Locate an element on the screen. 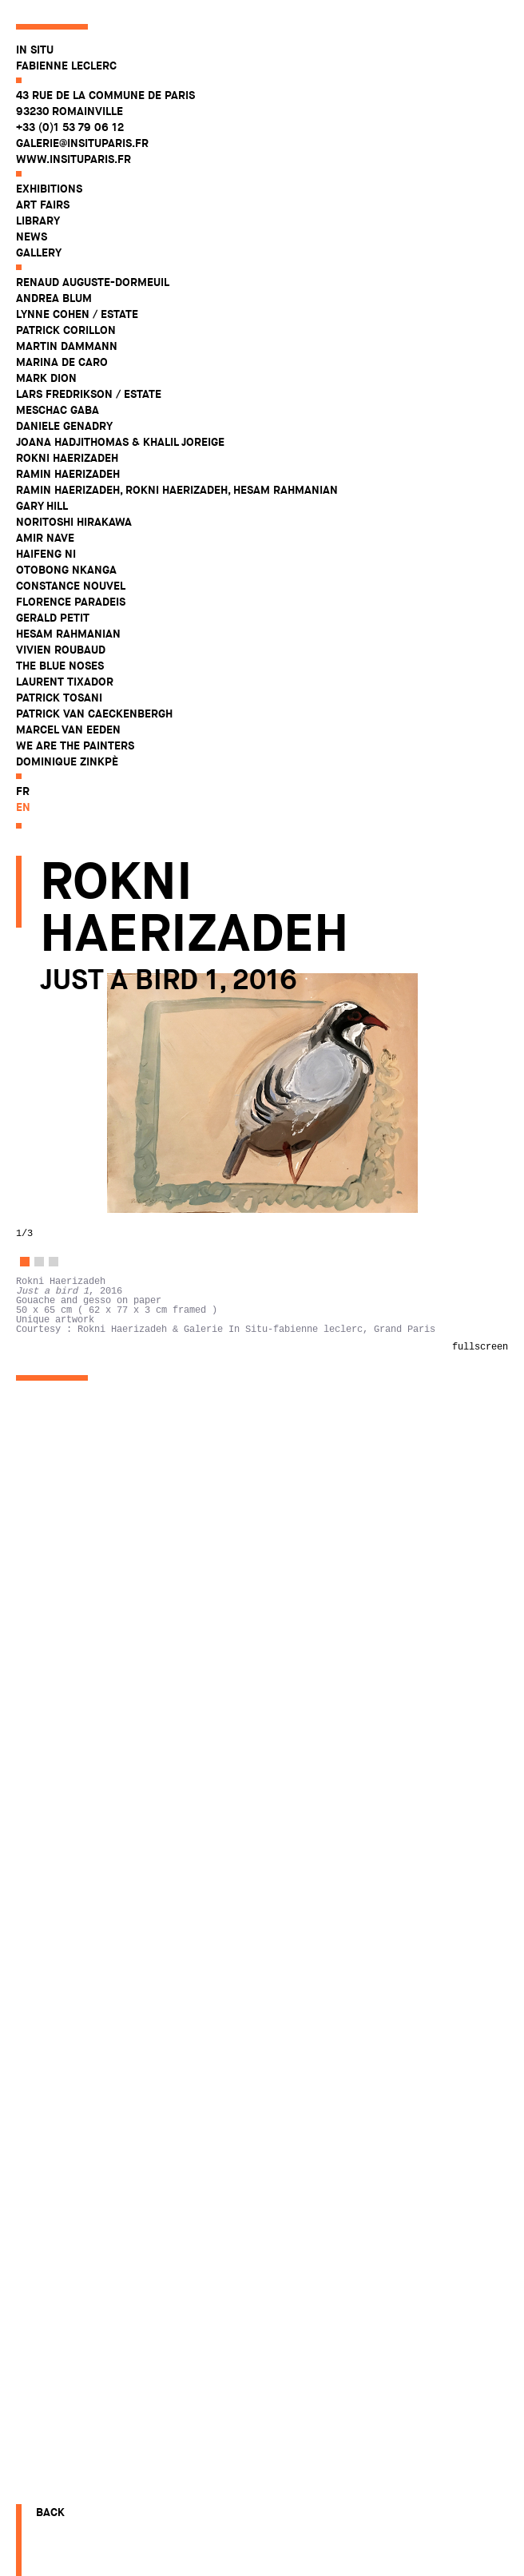  WE ARE THE PAINTERS is located at coordinates (75, 745).